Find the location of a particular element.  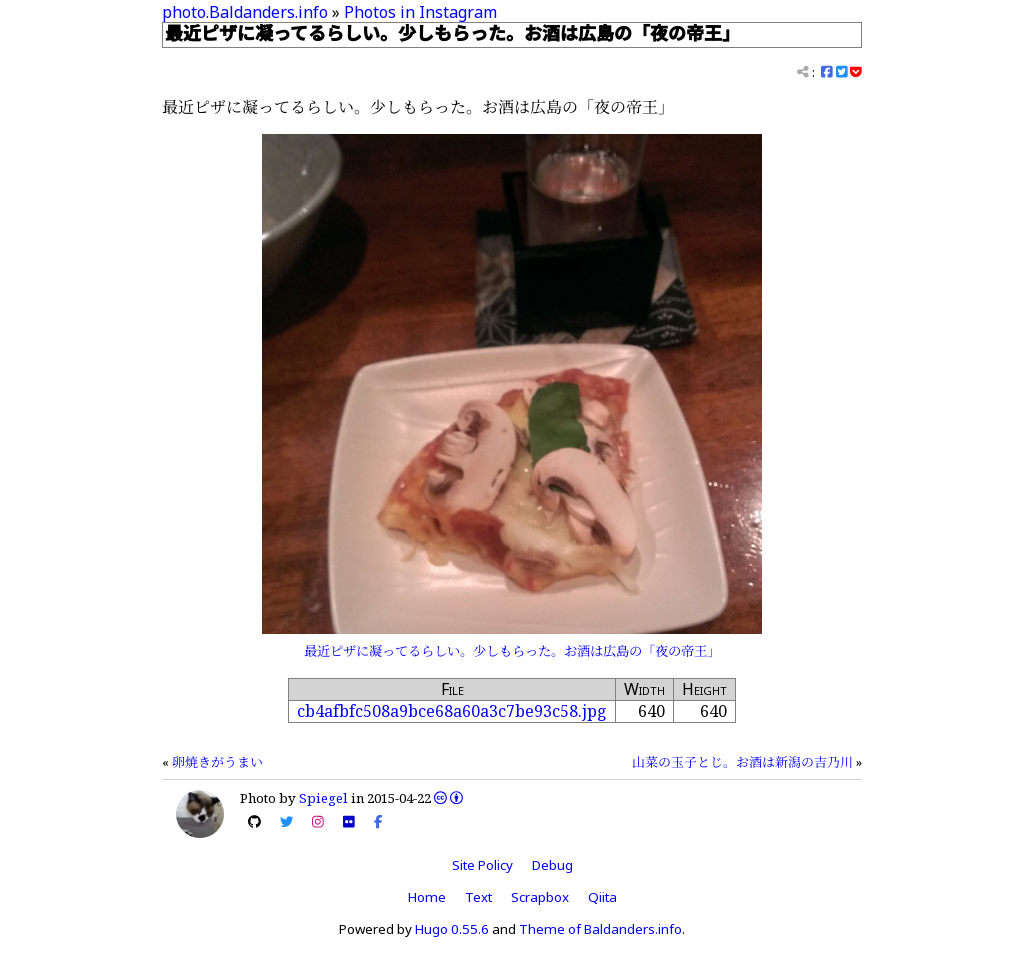

Photos in Instagram is located at coordinates (420, 12).